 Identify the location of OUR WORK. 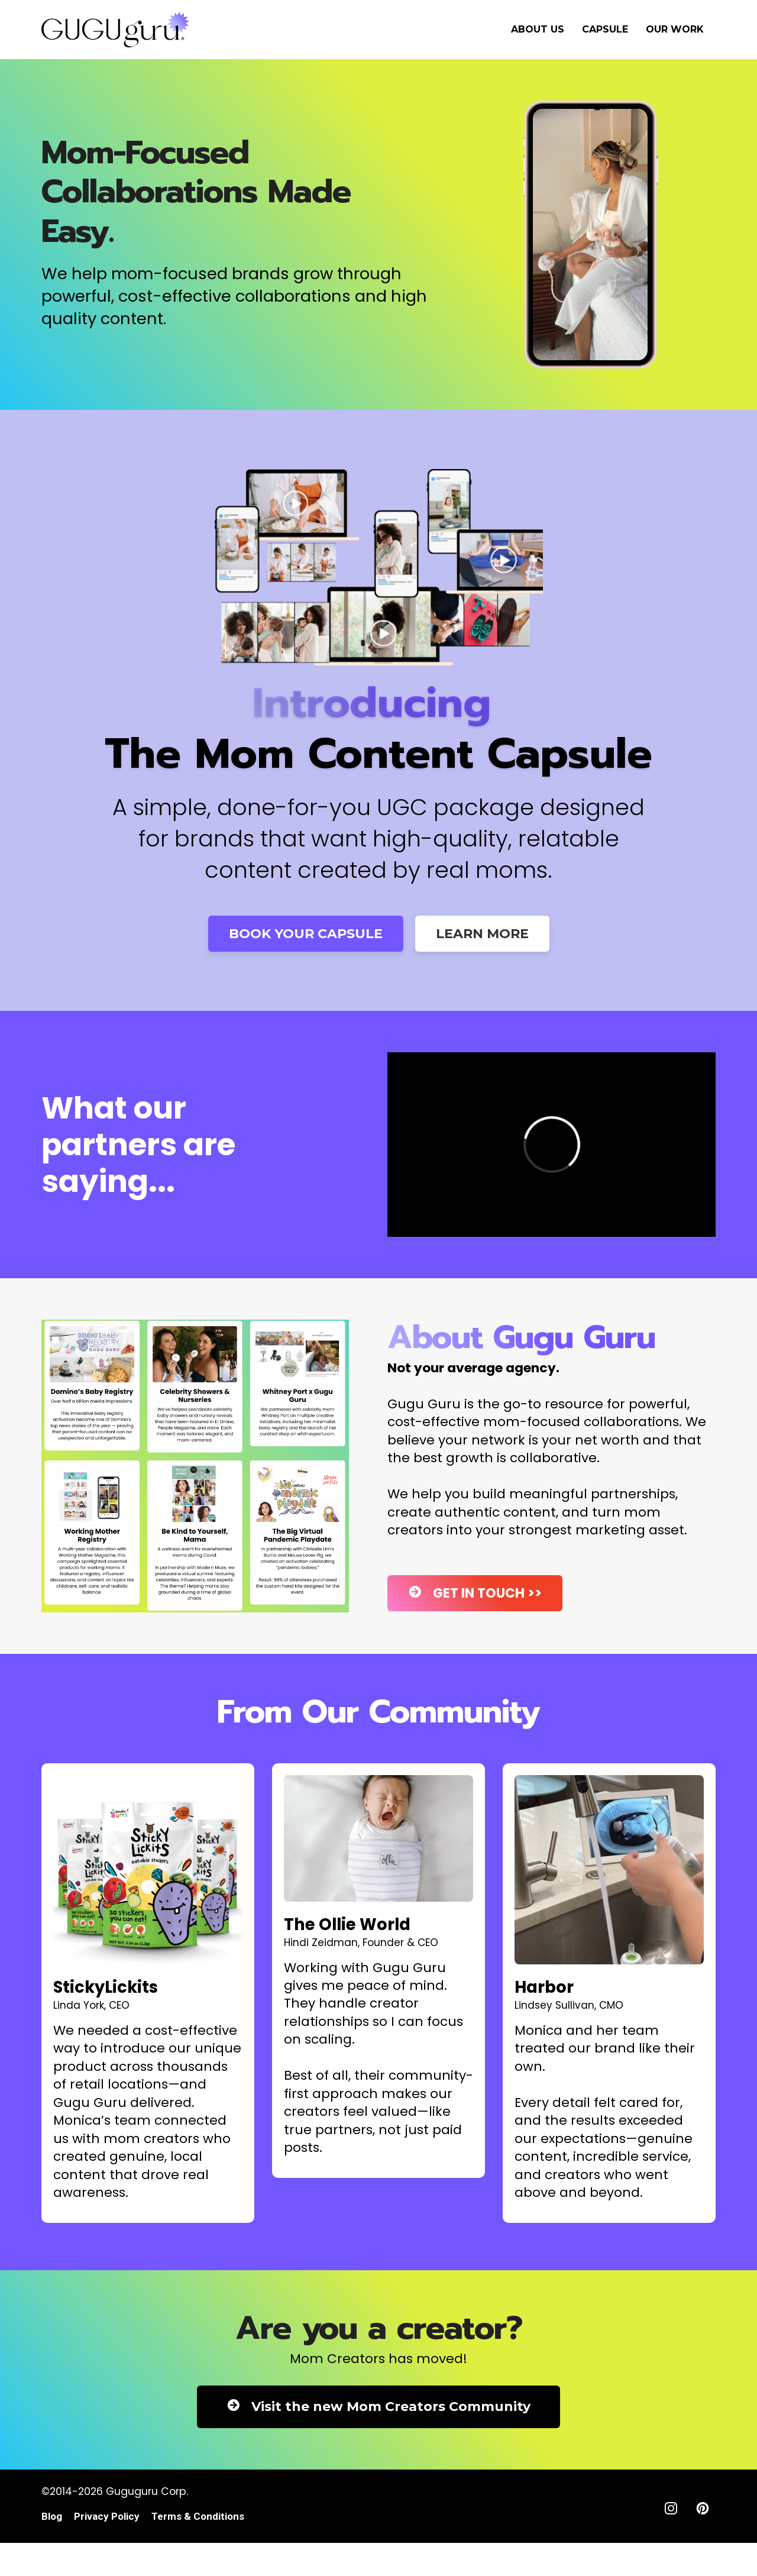
(675, 29).